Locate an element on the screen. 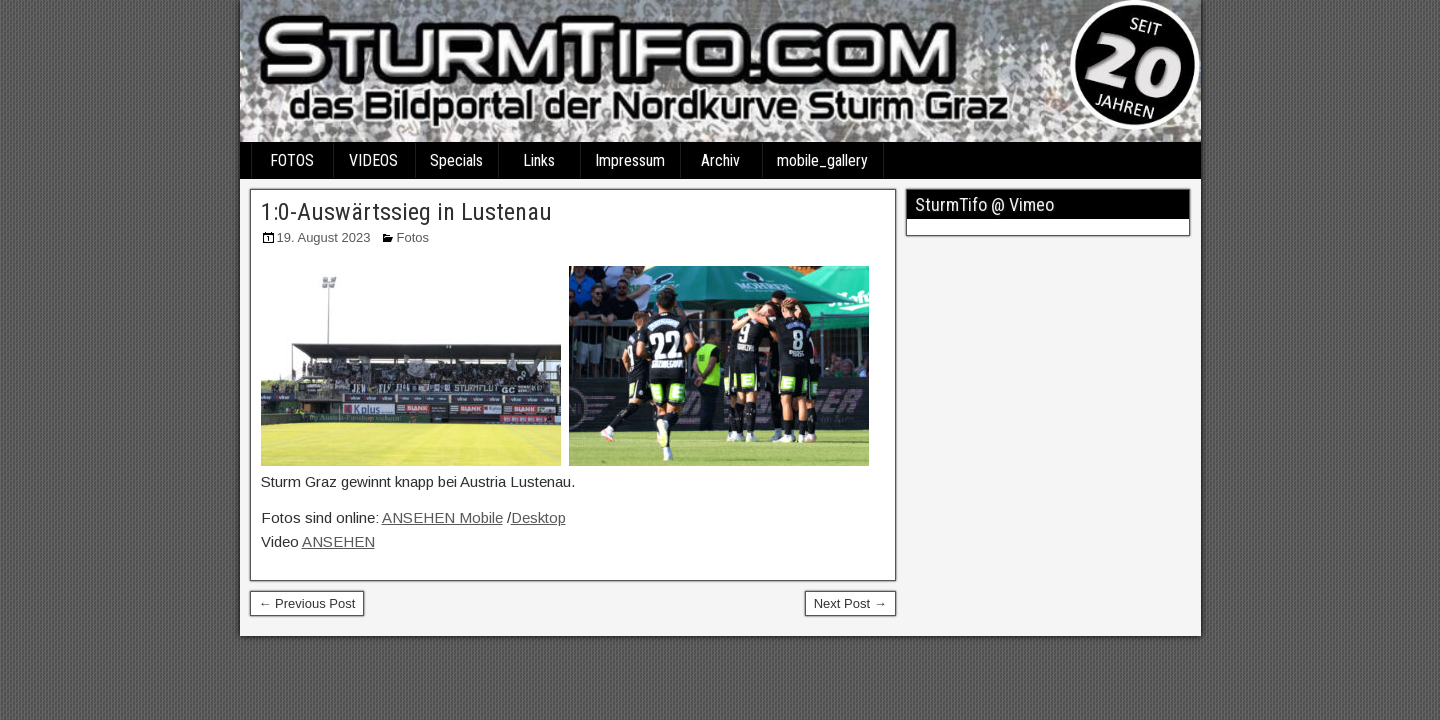 The image size is (1440, 720). 1:0-Auswärtssieg in Lustenau is located at coordinates (406, 212).